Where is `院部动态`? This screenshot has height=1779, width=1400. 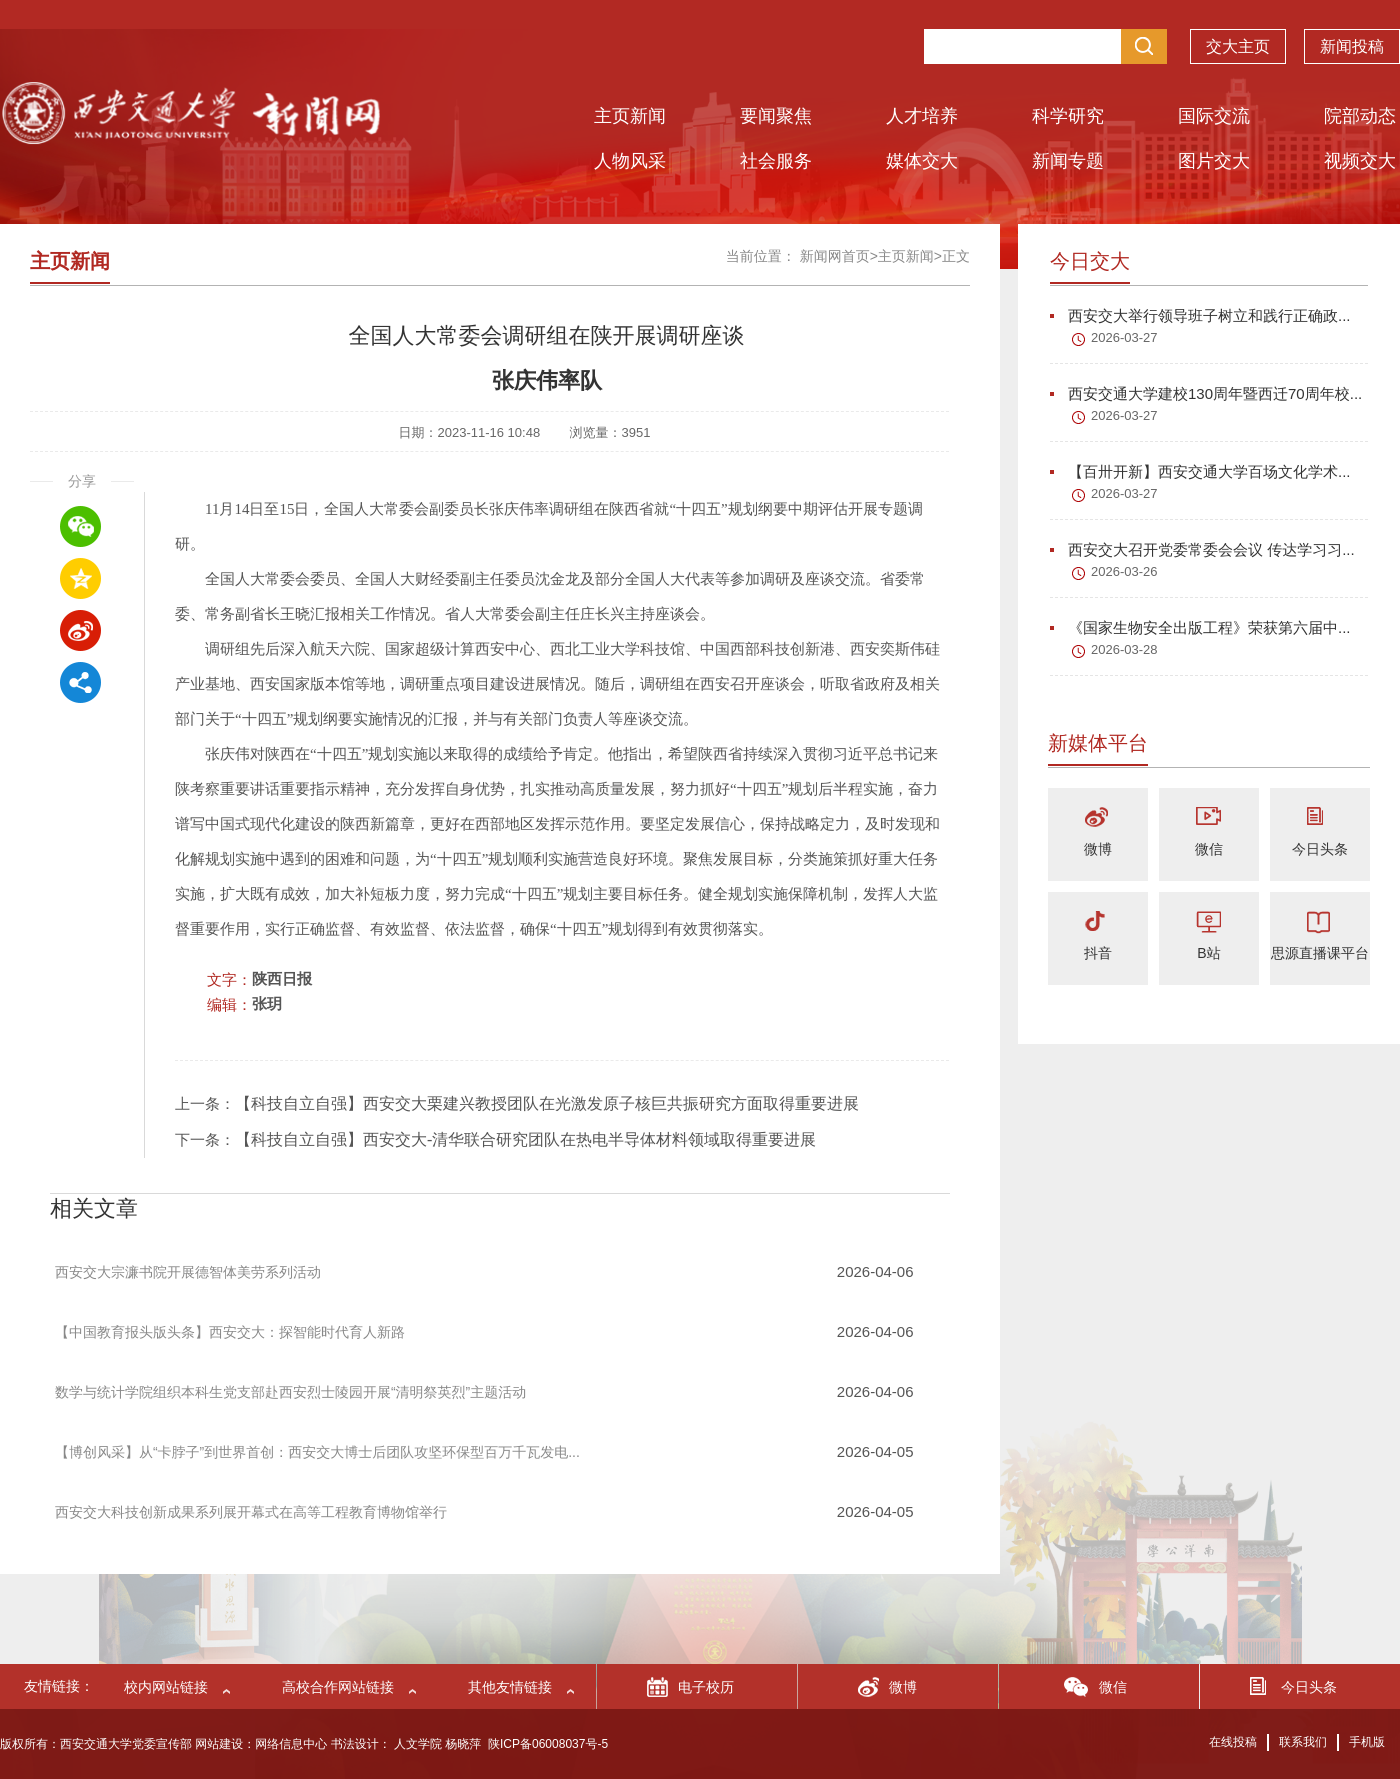
院部动态 is located at coordinates (1360, 116).